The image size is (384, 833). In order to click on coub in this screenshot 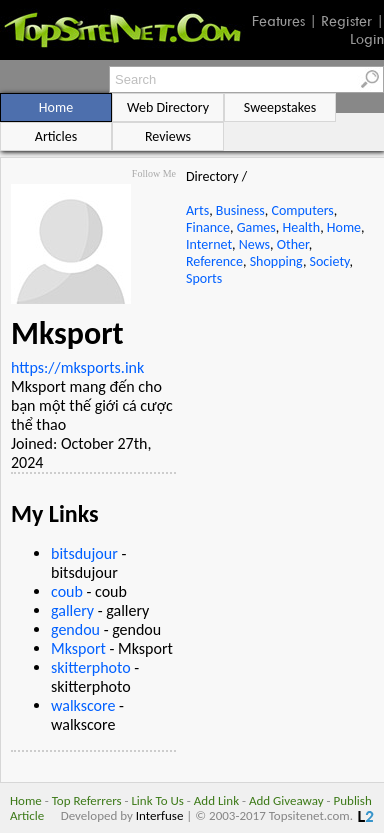, I will do `click(67, 591)`.